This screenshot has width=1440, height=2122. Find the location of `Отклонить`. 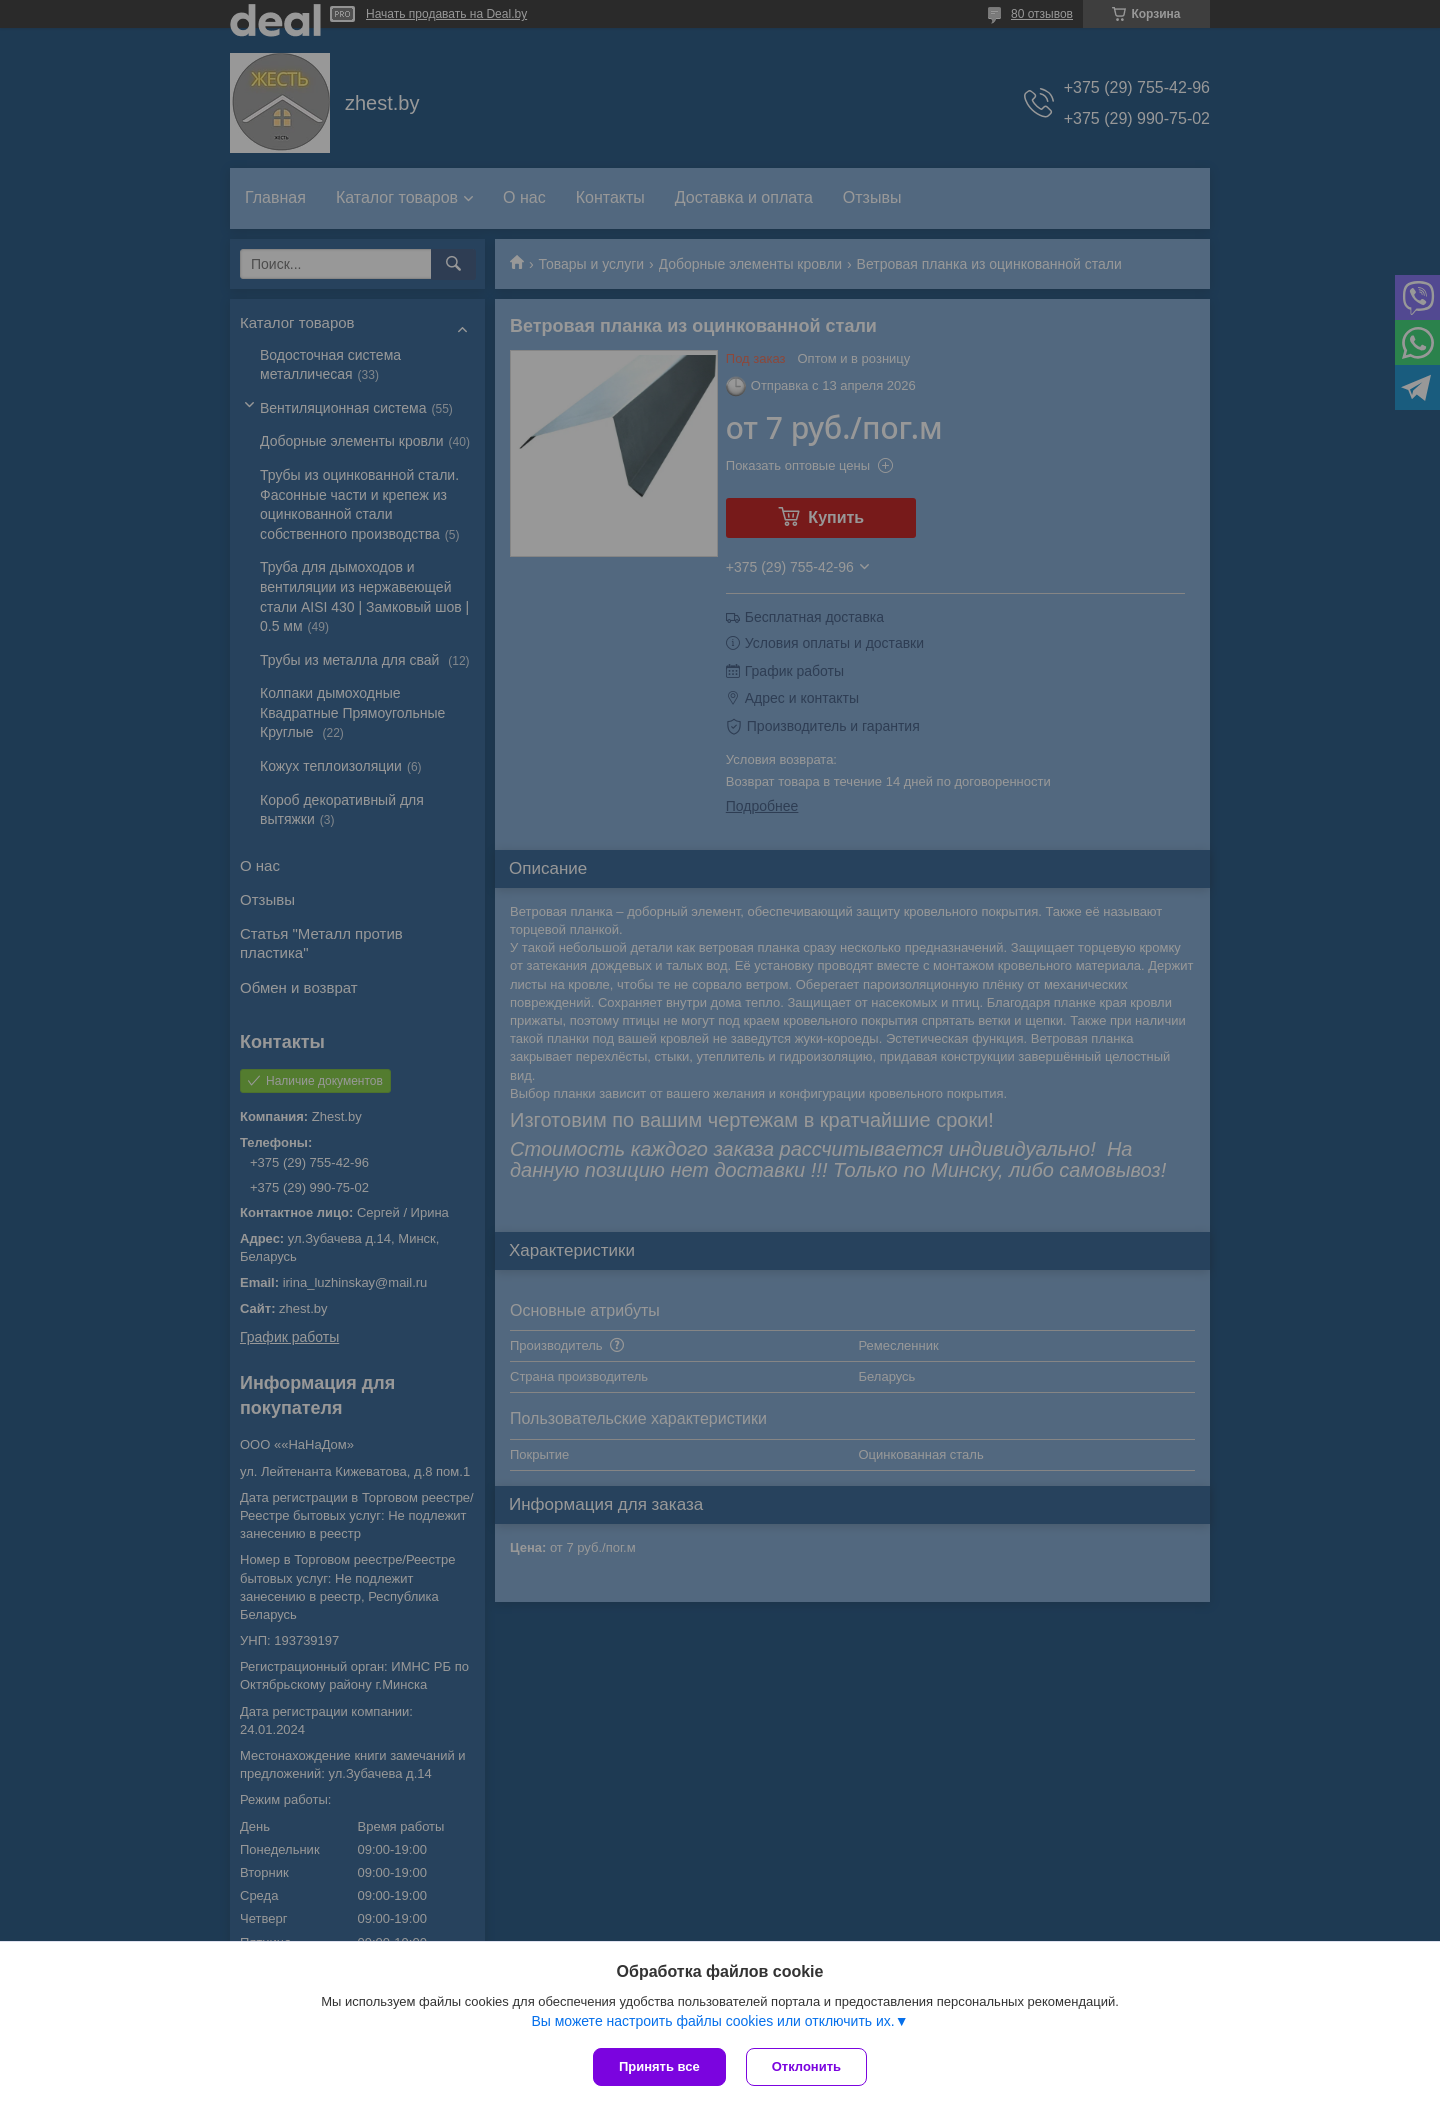

Отклонить is located at coordinates (806, 2066).